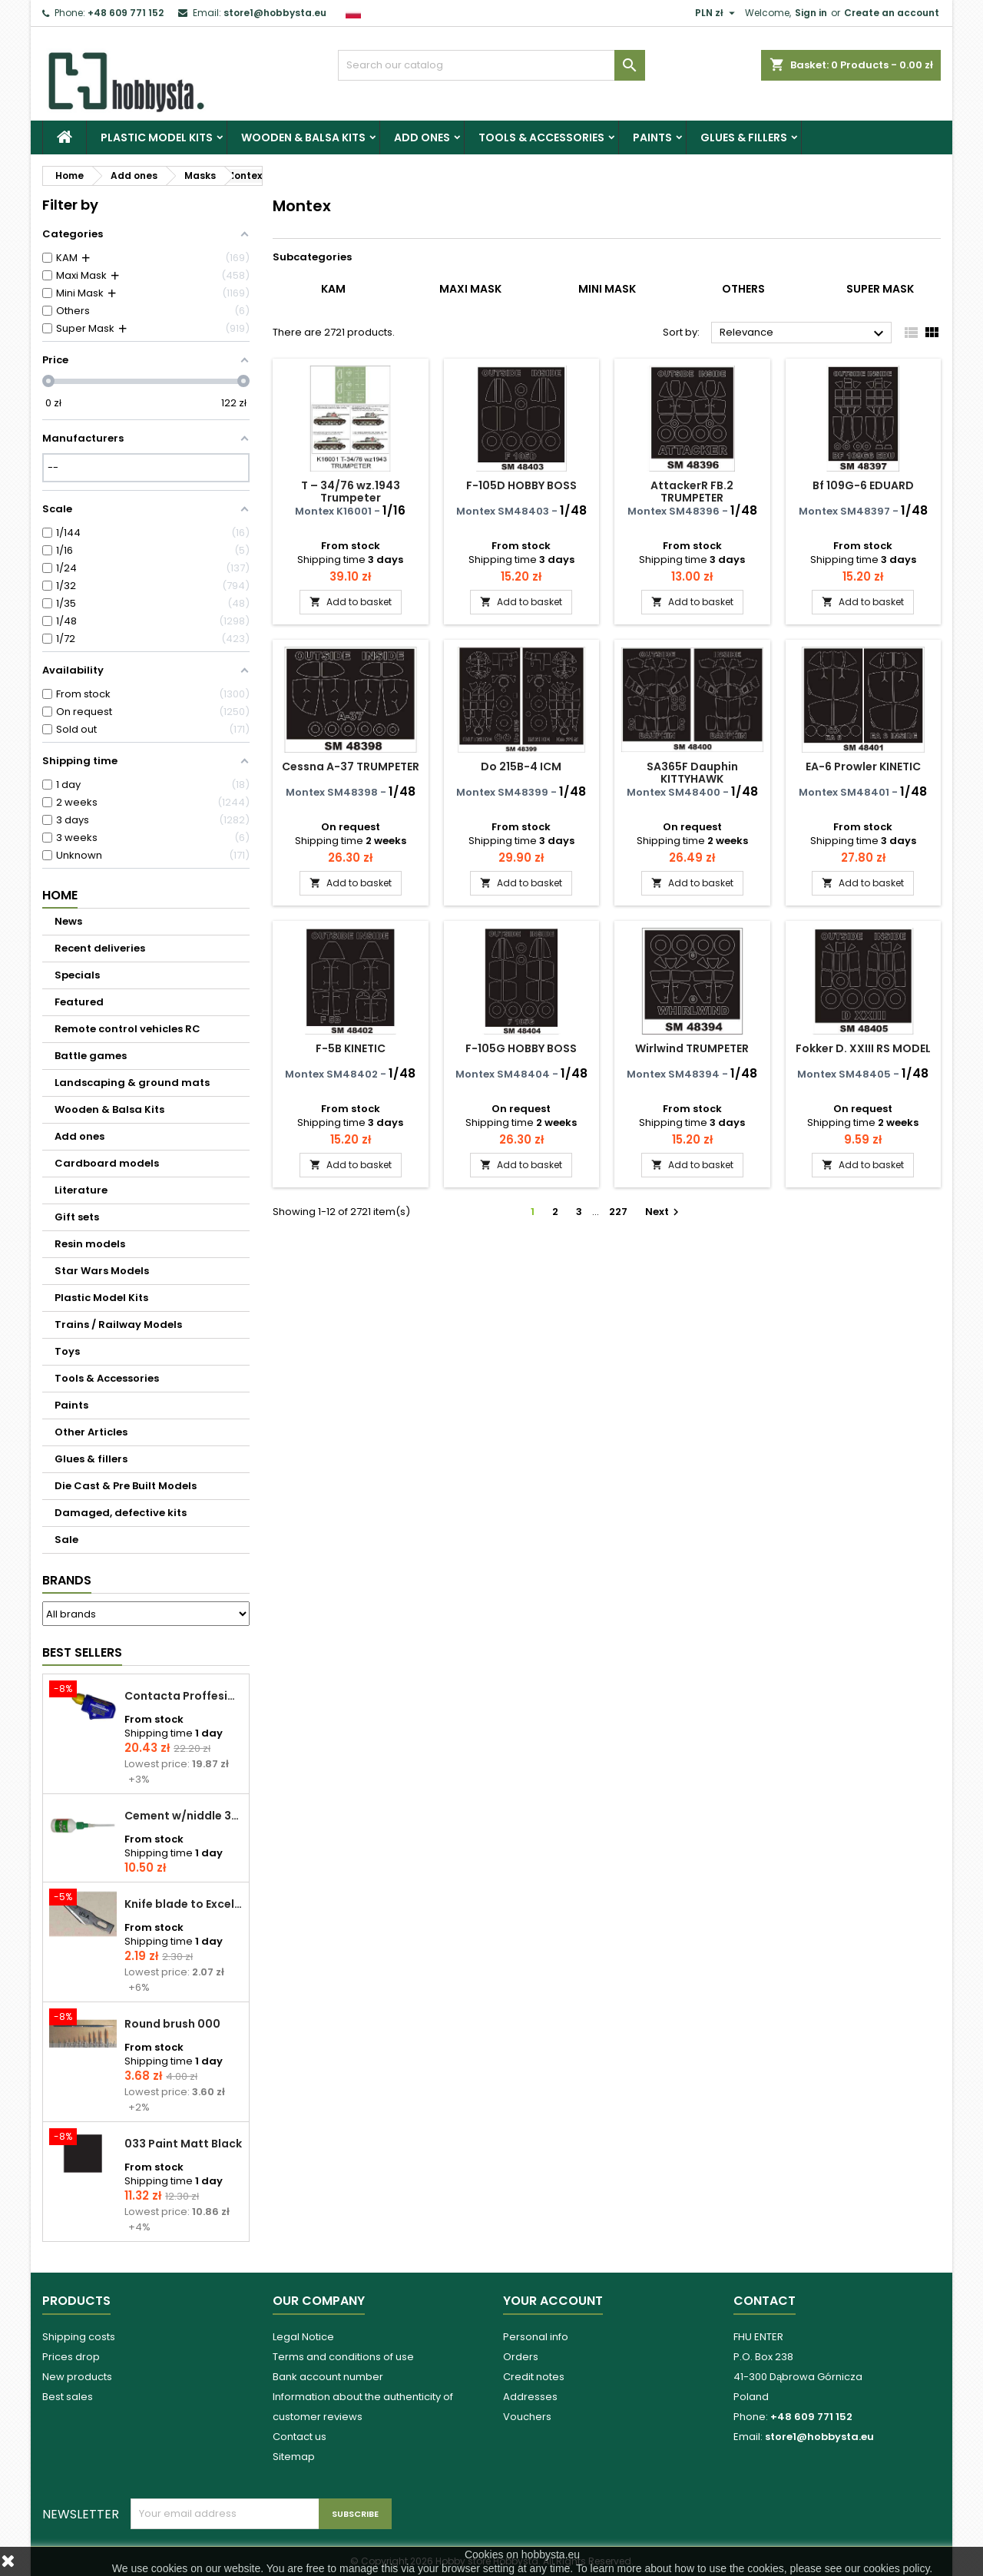  Describe the element at coordinates (535, 2336) in the screenshot. I see `Personal info` at that location.